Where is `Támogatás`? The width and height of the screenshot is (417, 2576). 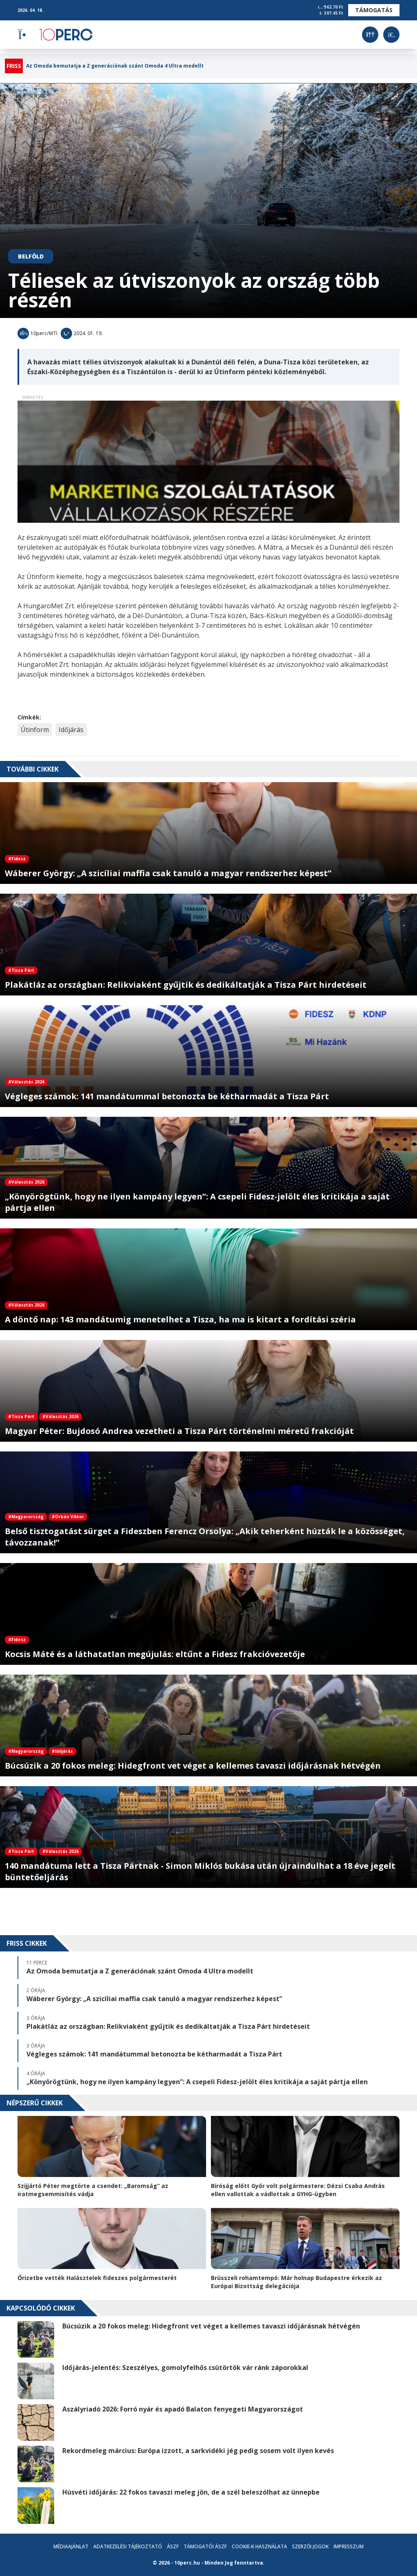
Támogatás is located at coordinates (374, 10).